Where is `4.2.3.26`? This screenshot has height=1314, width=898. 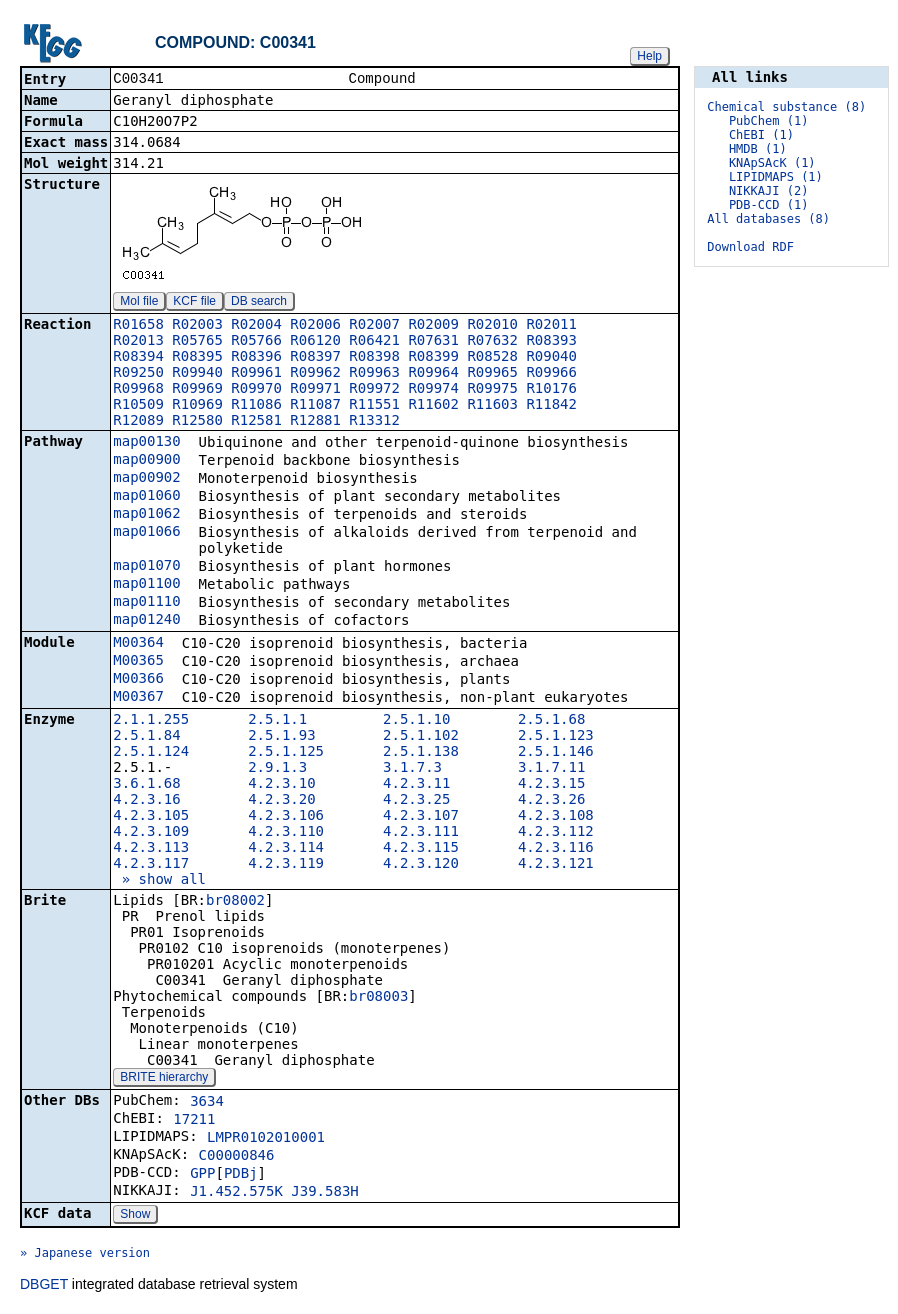
4.2.3.26 is located at coordinates (551, 801).